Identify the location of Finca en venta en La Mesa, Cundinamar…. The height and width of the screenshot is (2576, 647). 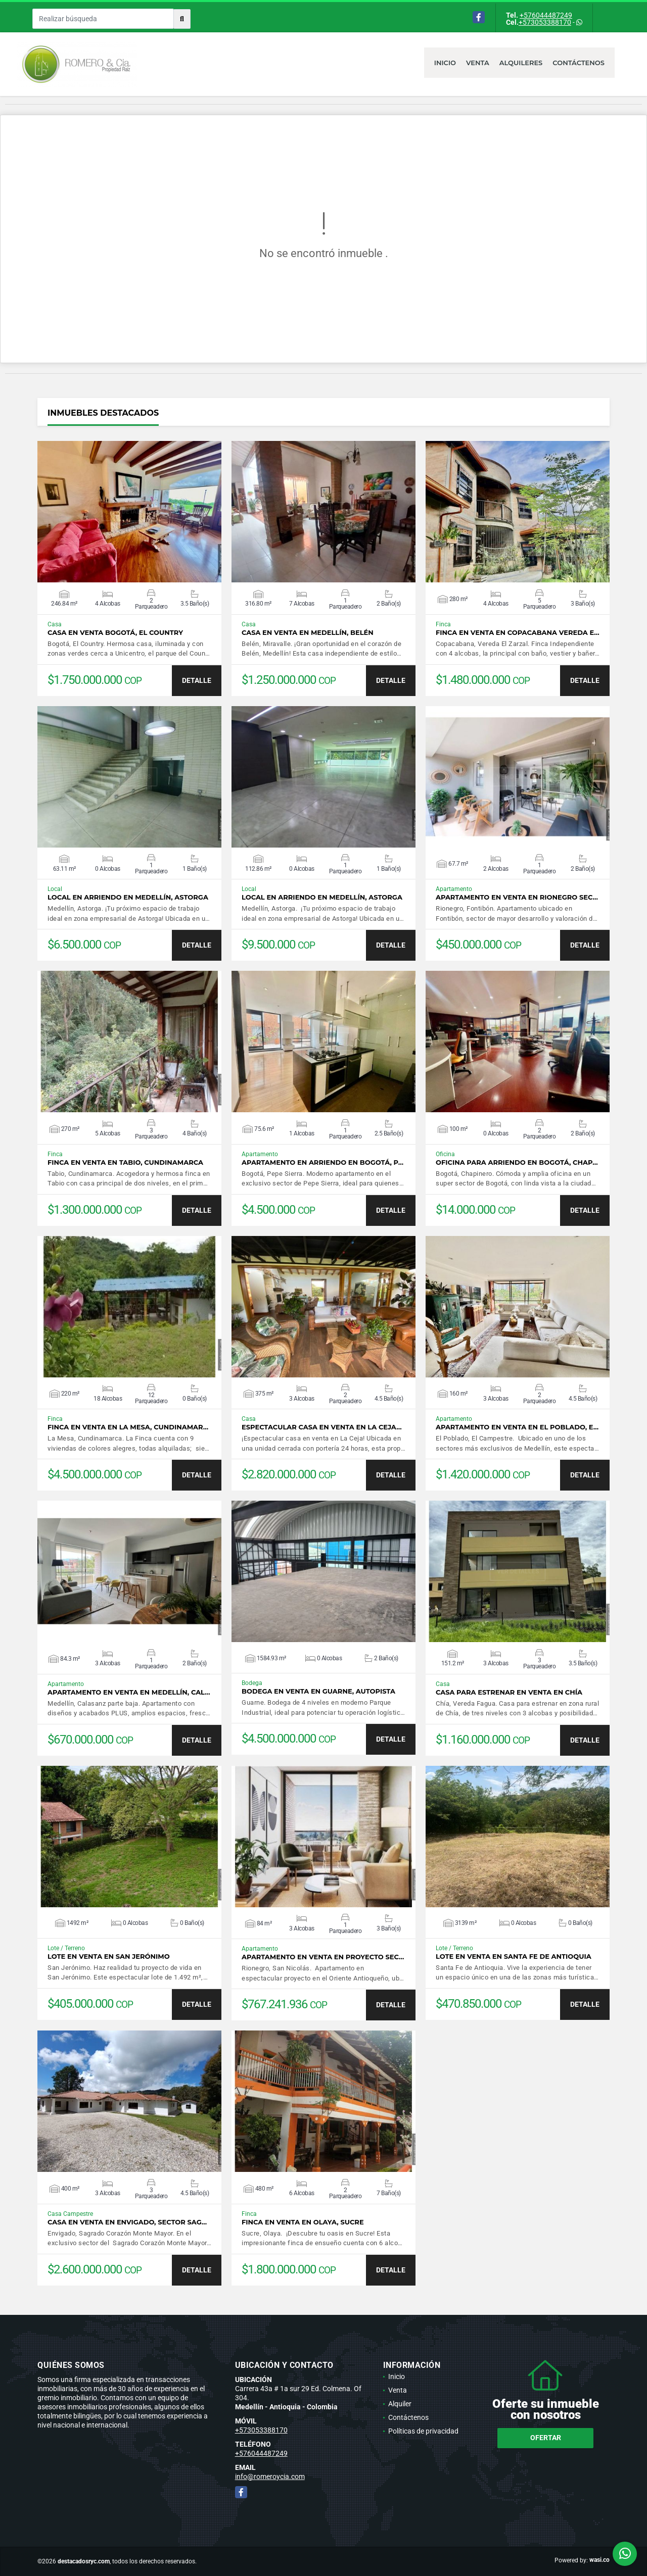
(128, 1427).